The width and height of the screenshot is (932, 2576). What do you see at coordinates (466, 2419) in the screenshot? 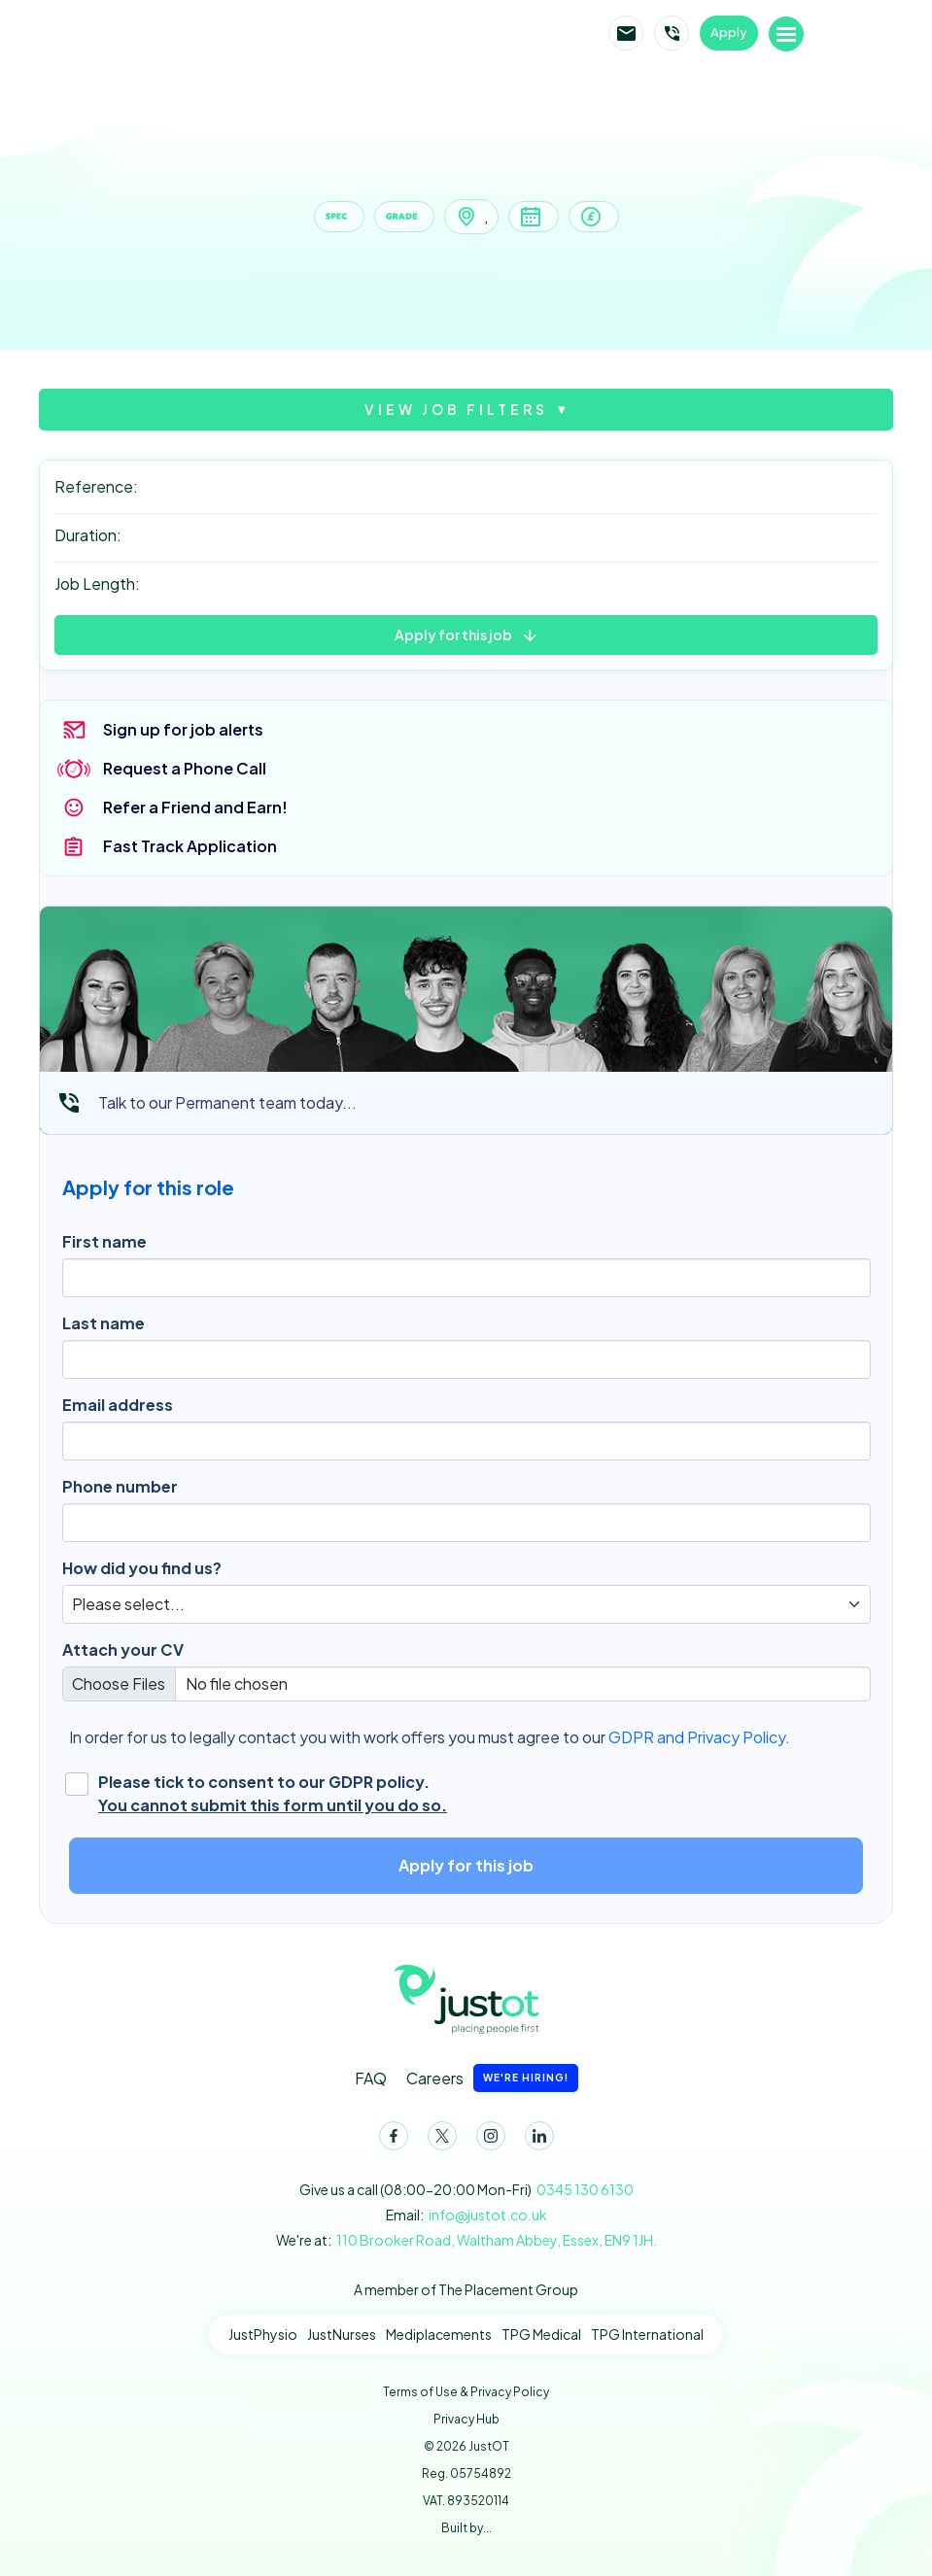
I see `Privacy Hub` at bounding box center [466, 2419].